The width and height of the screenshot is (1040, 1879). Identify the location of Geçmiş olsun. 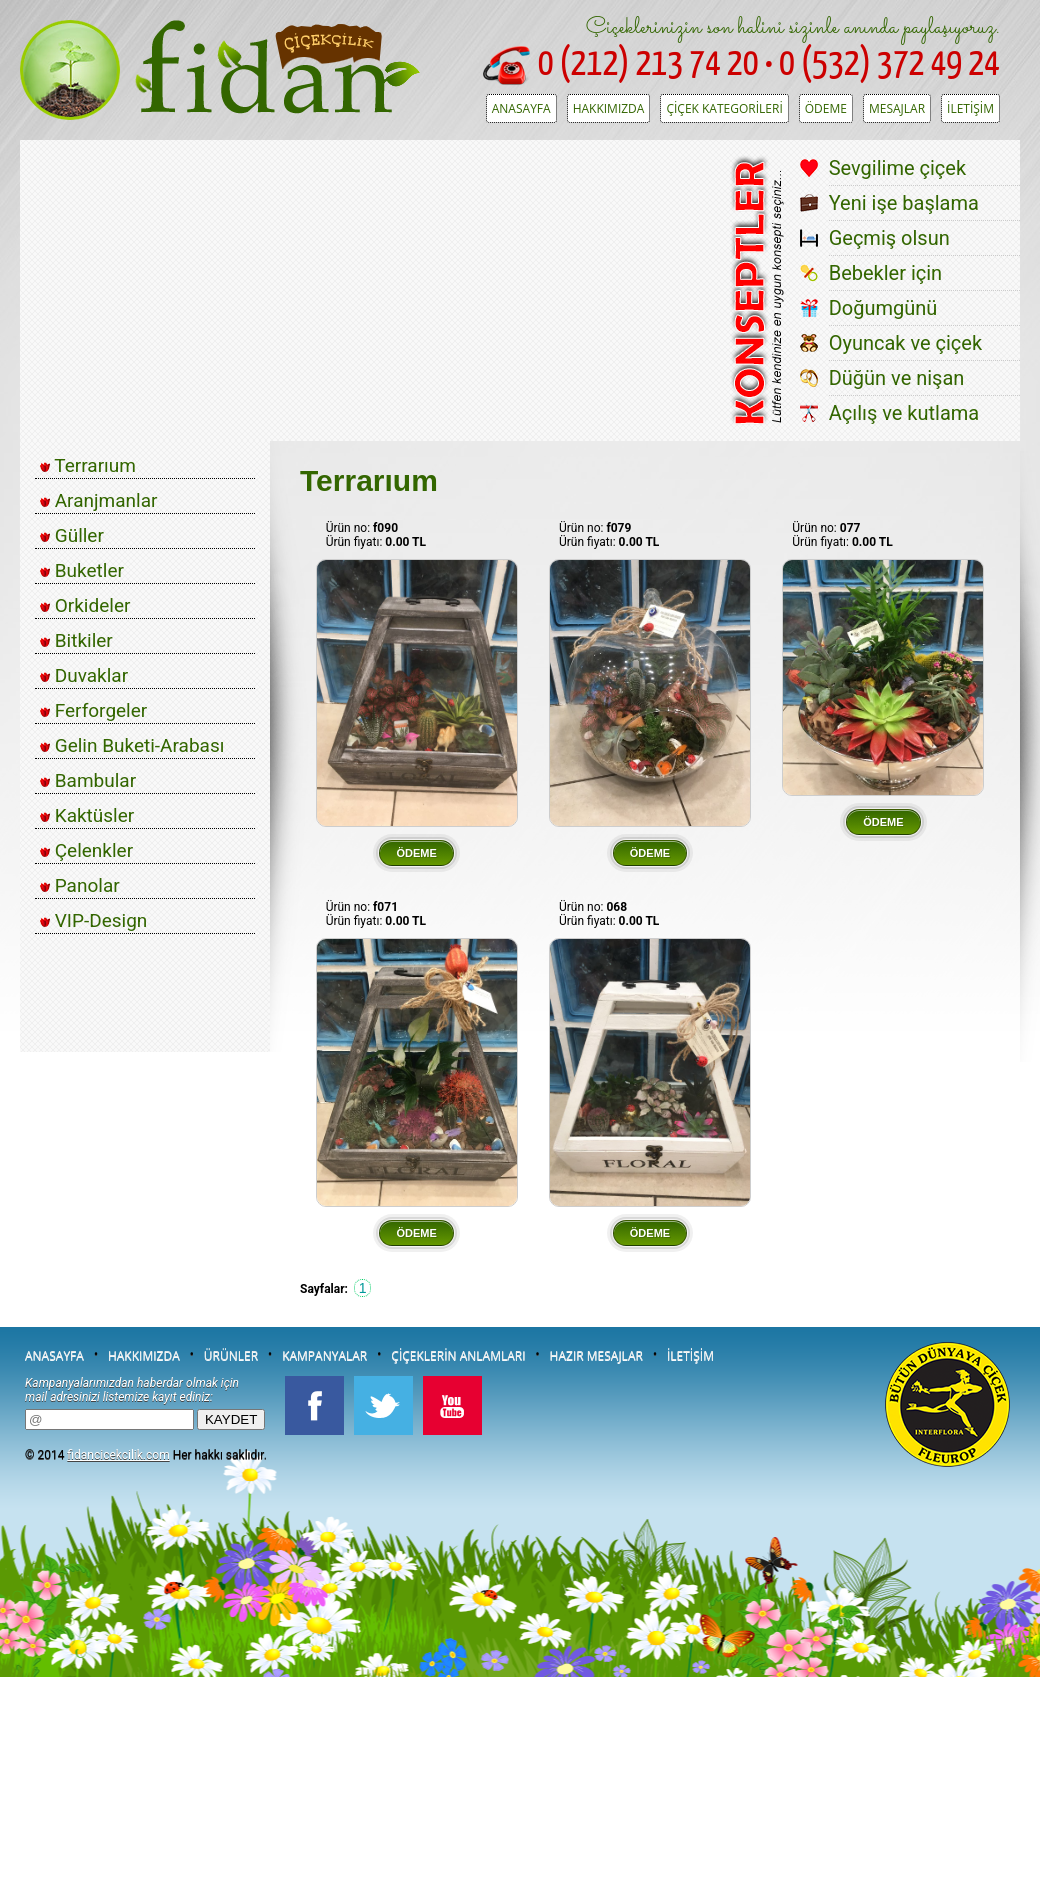
(889, 238).